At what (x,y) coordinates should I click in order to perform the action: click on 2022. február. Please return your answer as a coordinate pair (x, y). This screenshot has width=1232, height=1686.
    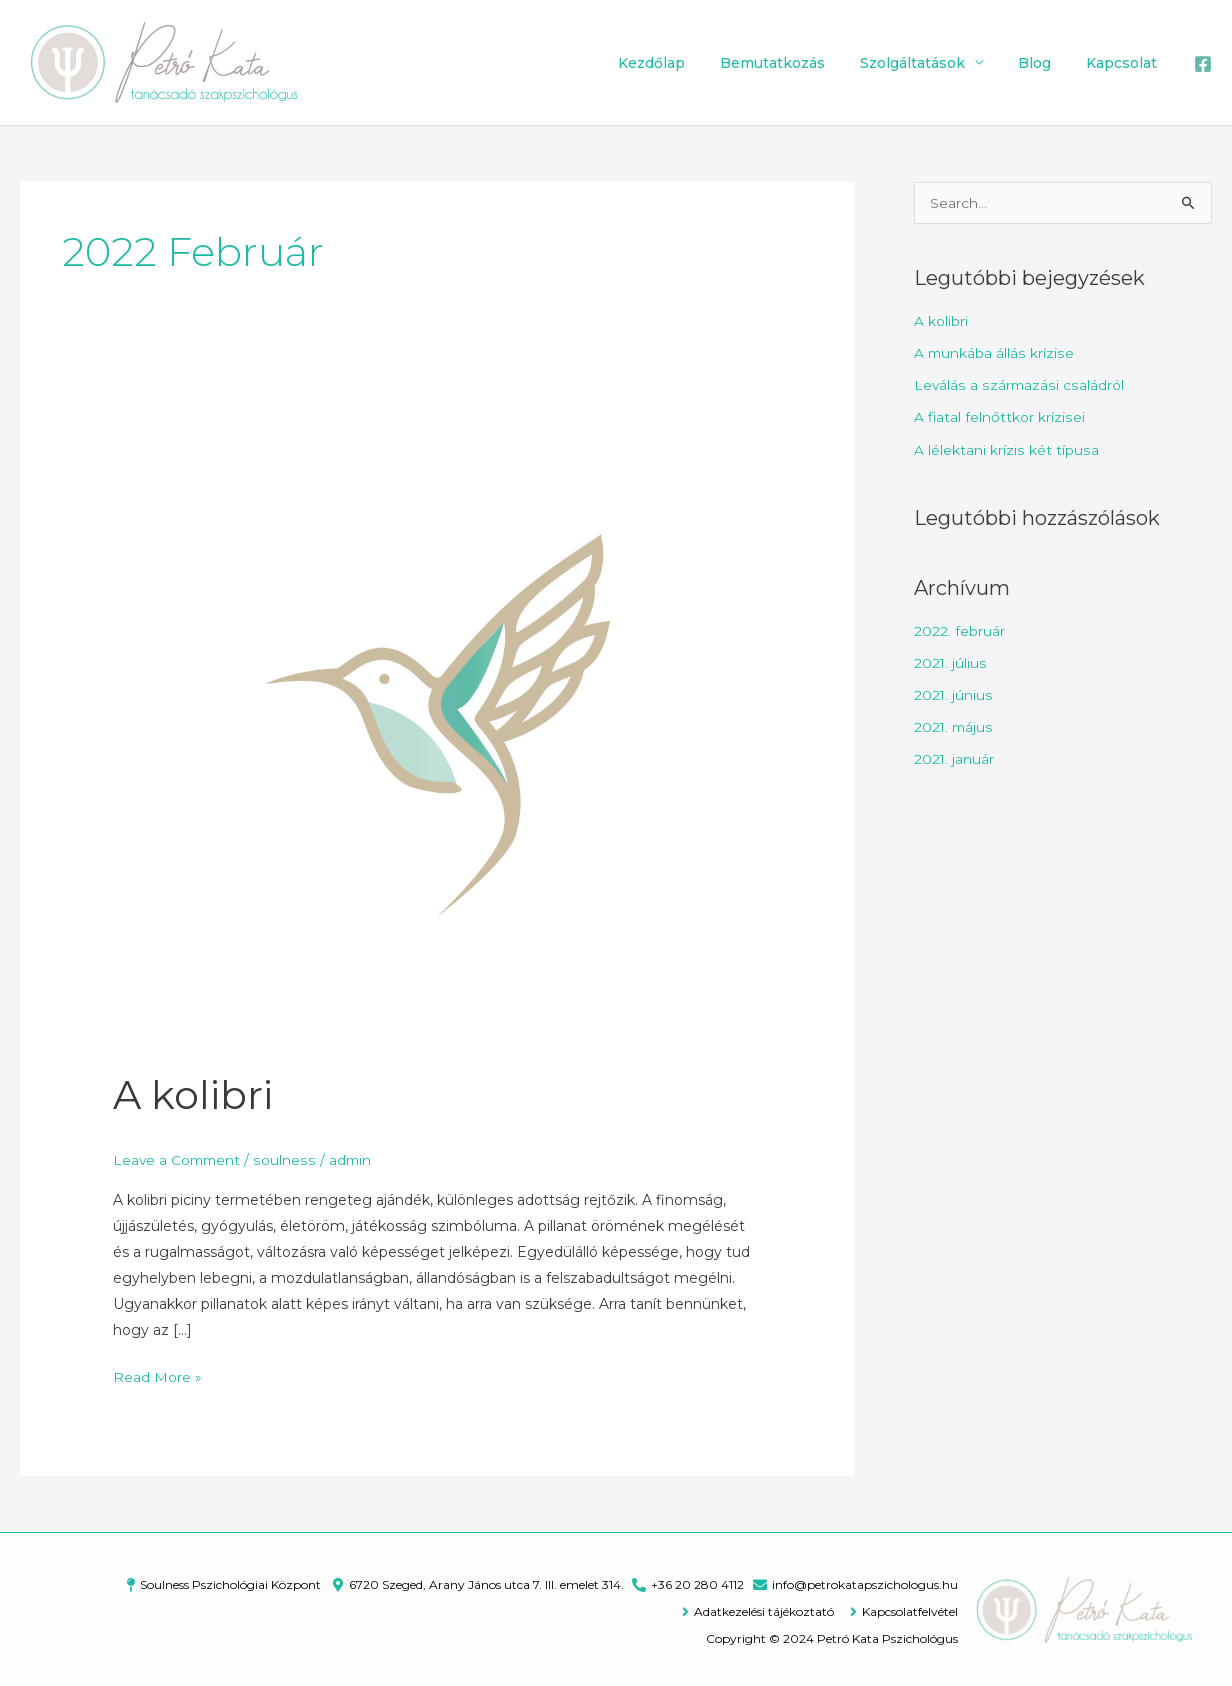
    Looking at the image, I should click on (959, 630).